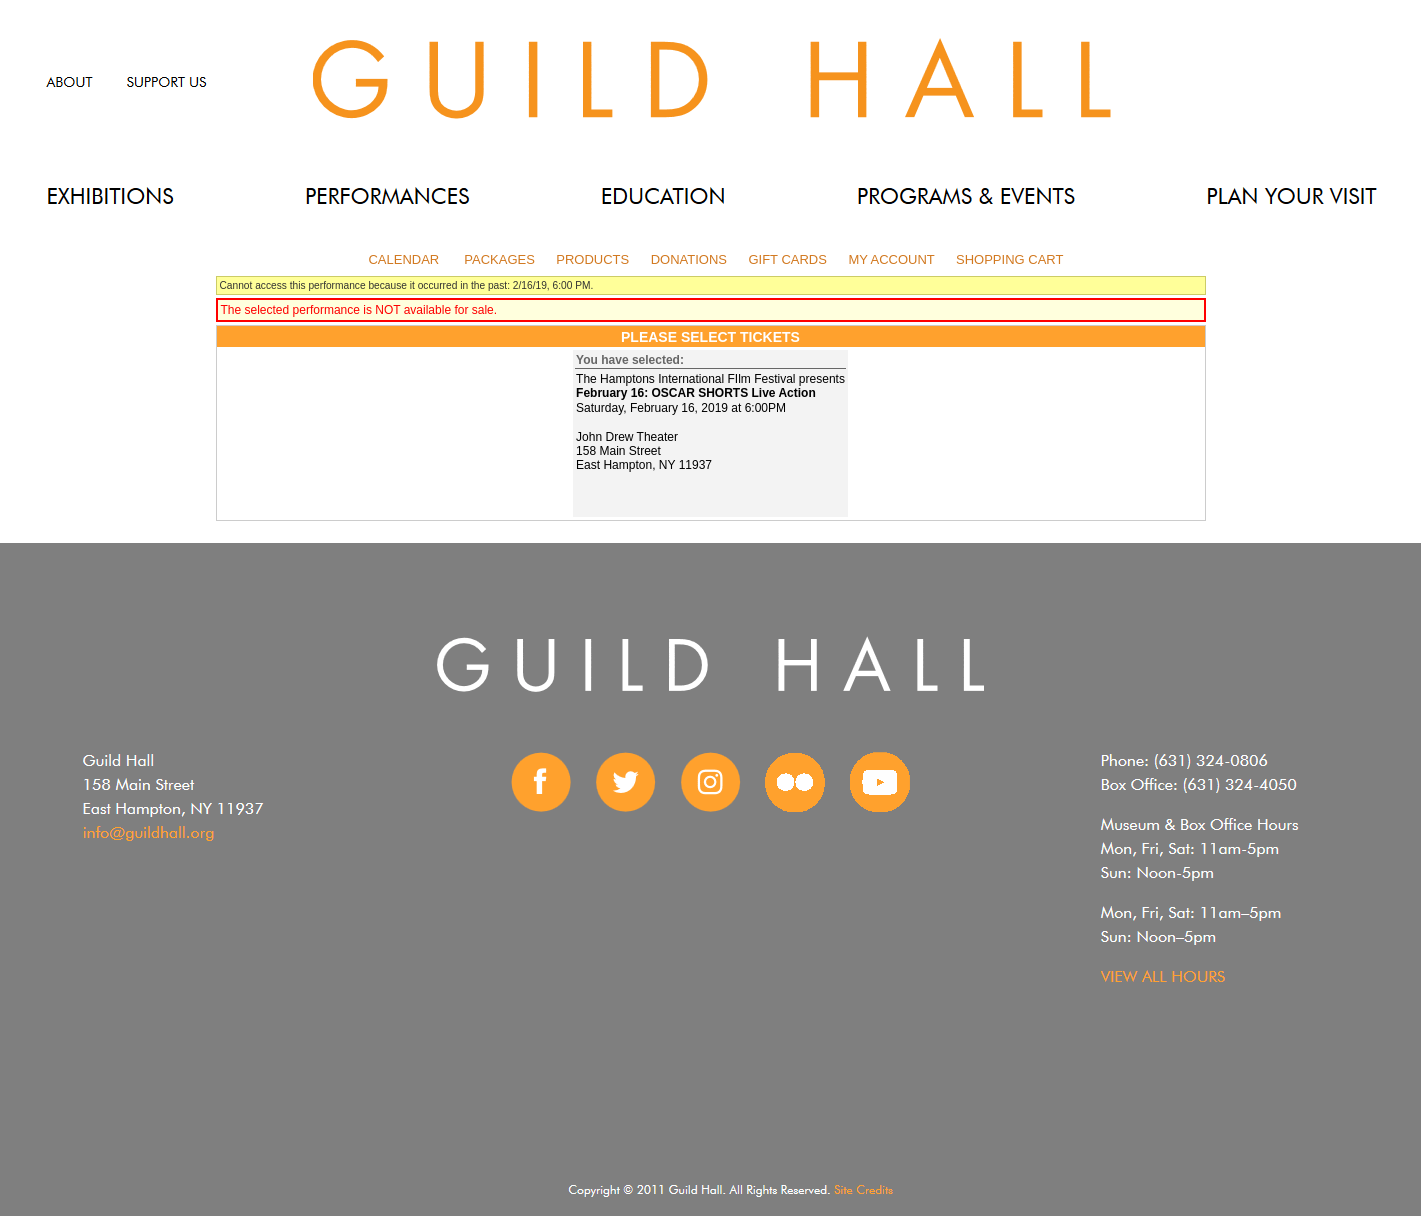 The width and height of the screenshot is (1421, 1216). I want to click on Shopping Cart, so click(1009, 259).